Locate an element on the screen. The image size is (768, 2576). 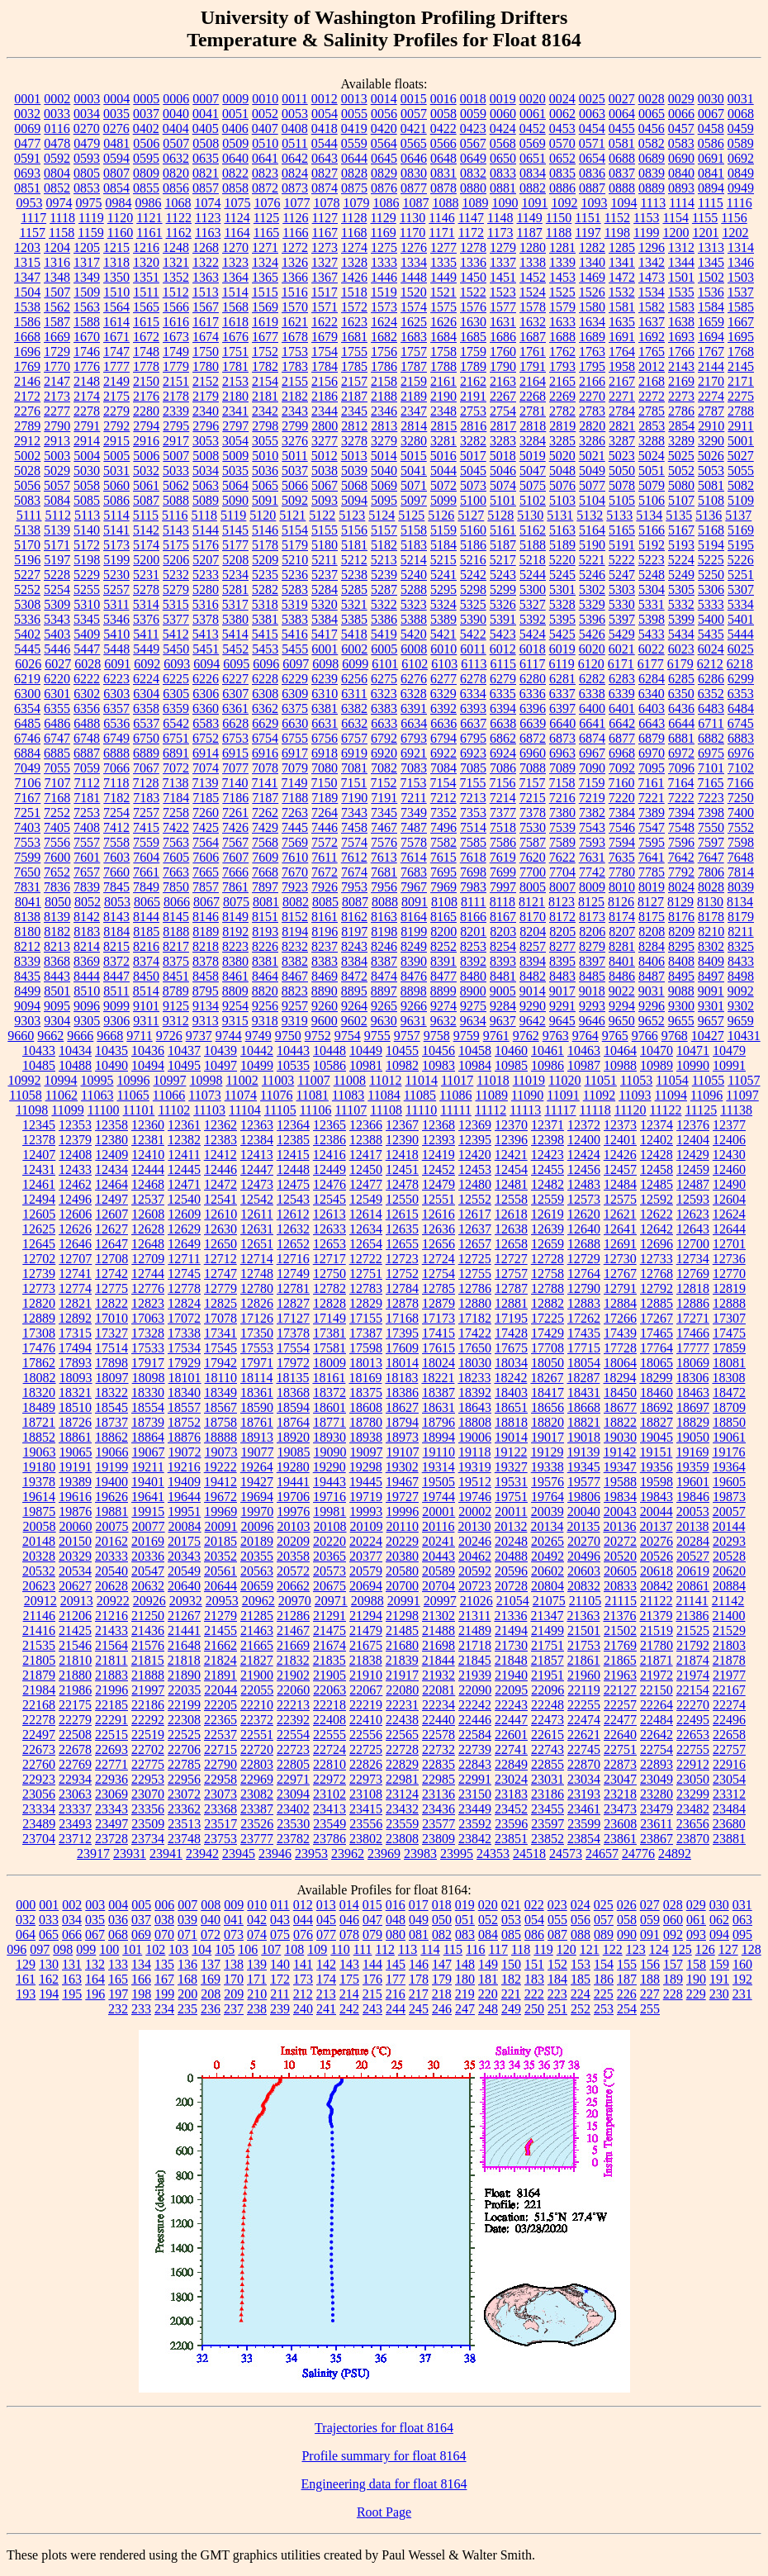
12388 is located at coordinates (365, 1140).